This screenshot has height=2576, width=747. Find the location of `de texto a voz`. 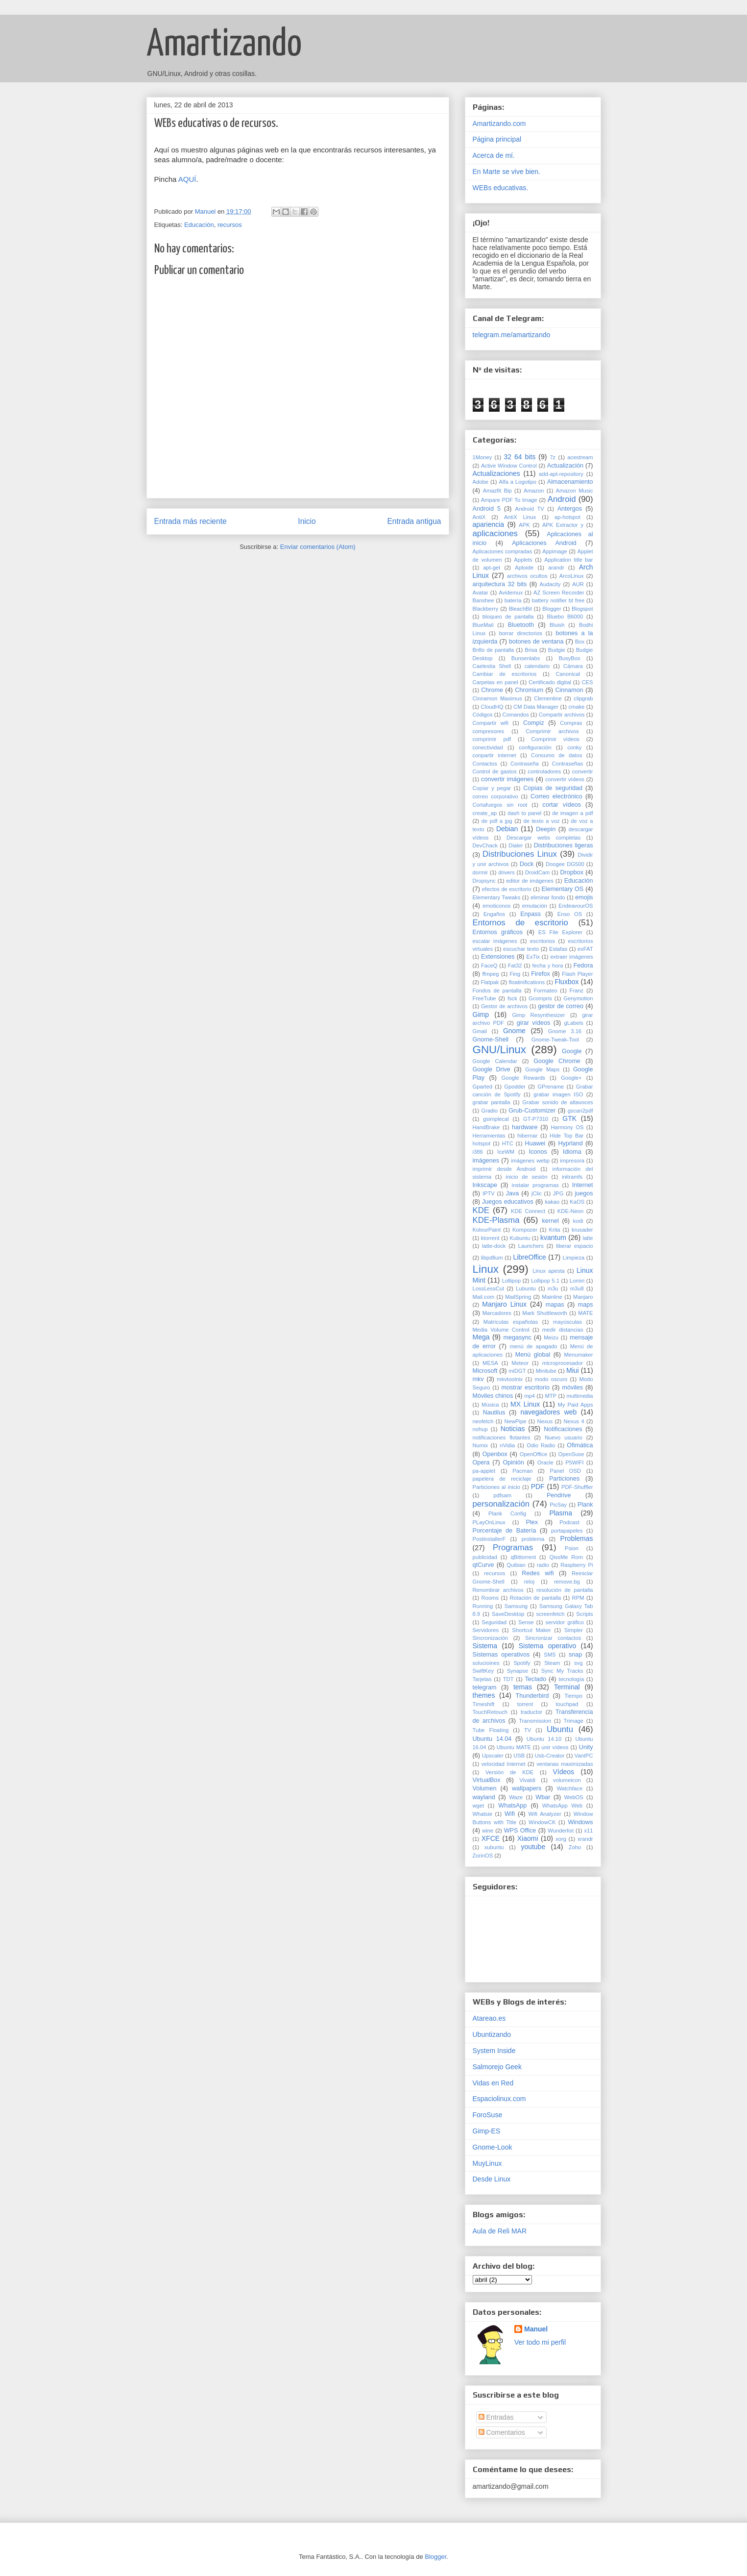

de texto a voz is located at coordinates (541, 821).